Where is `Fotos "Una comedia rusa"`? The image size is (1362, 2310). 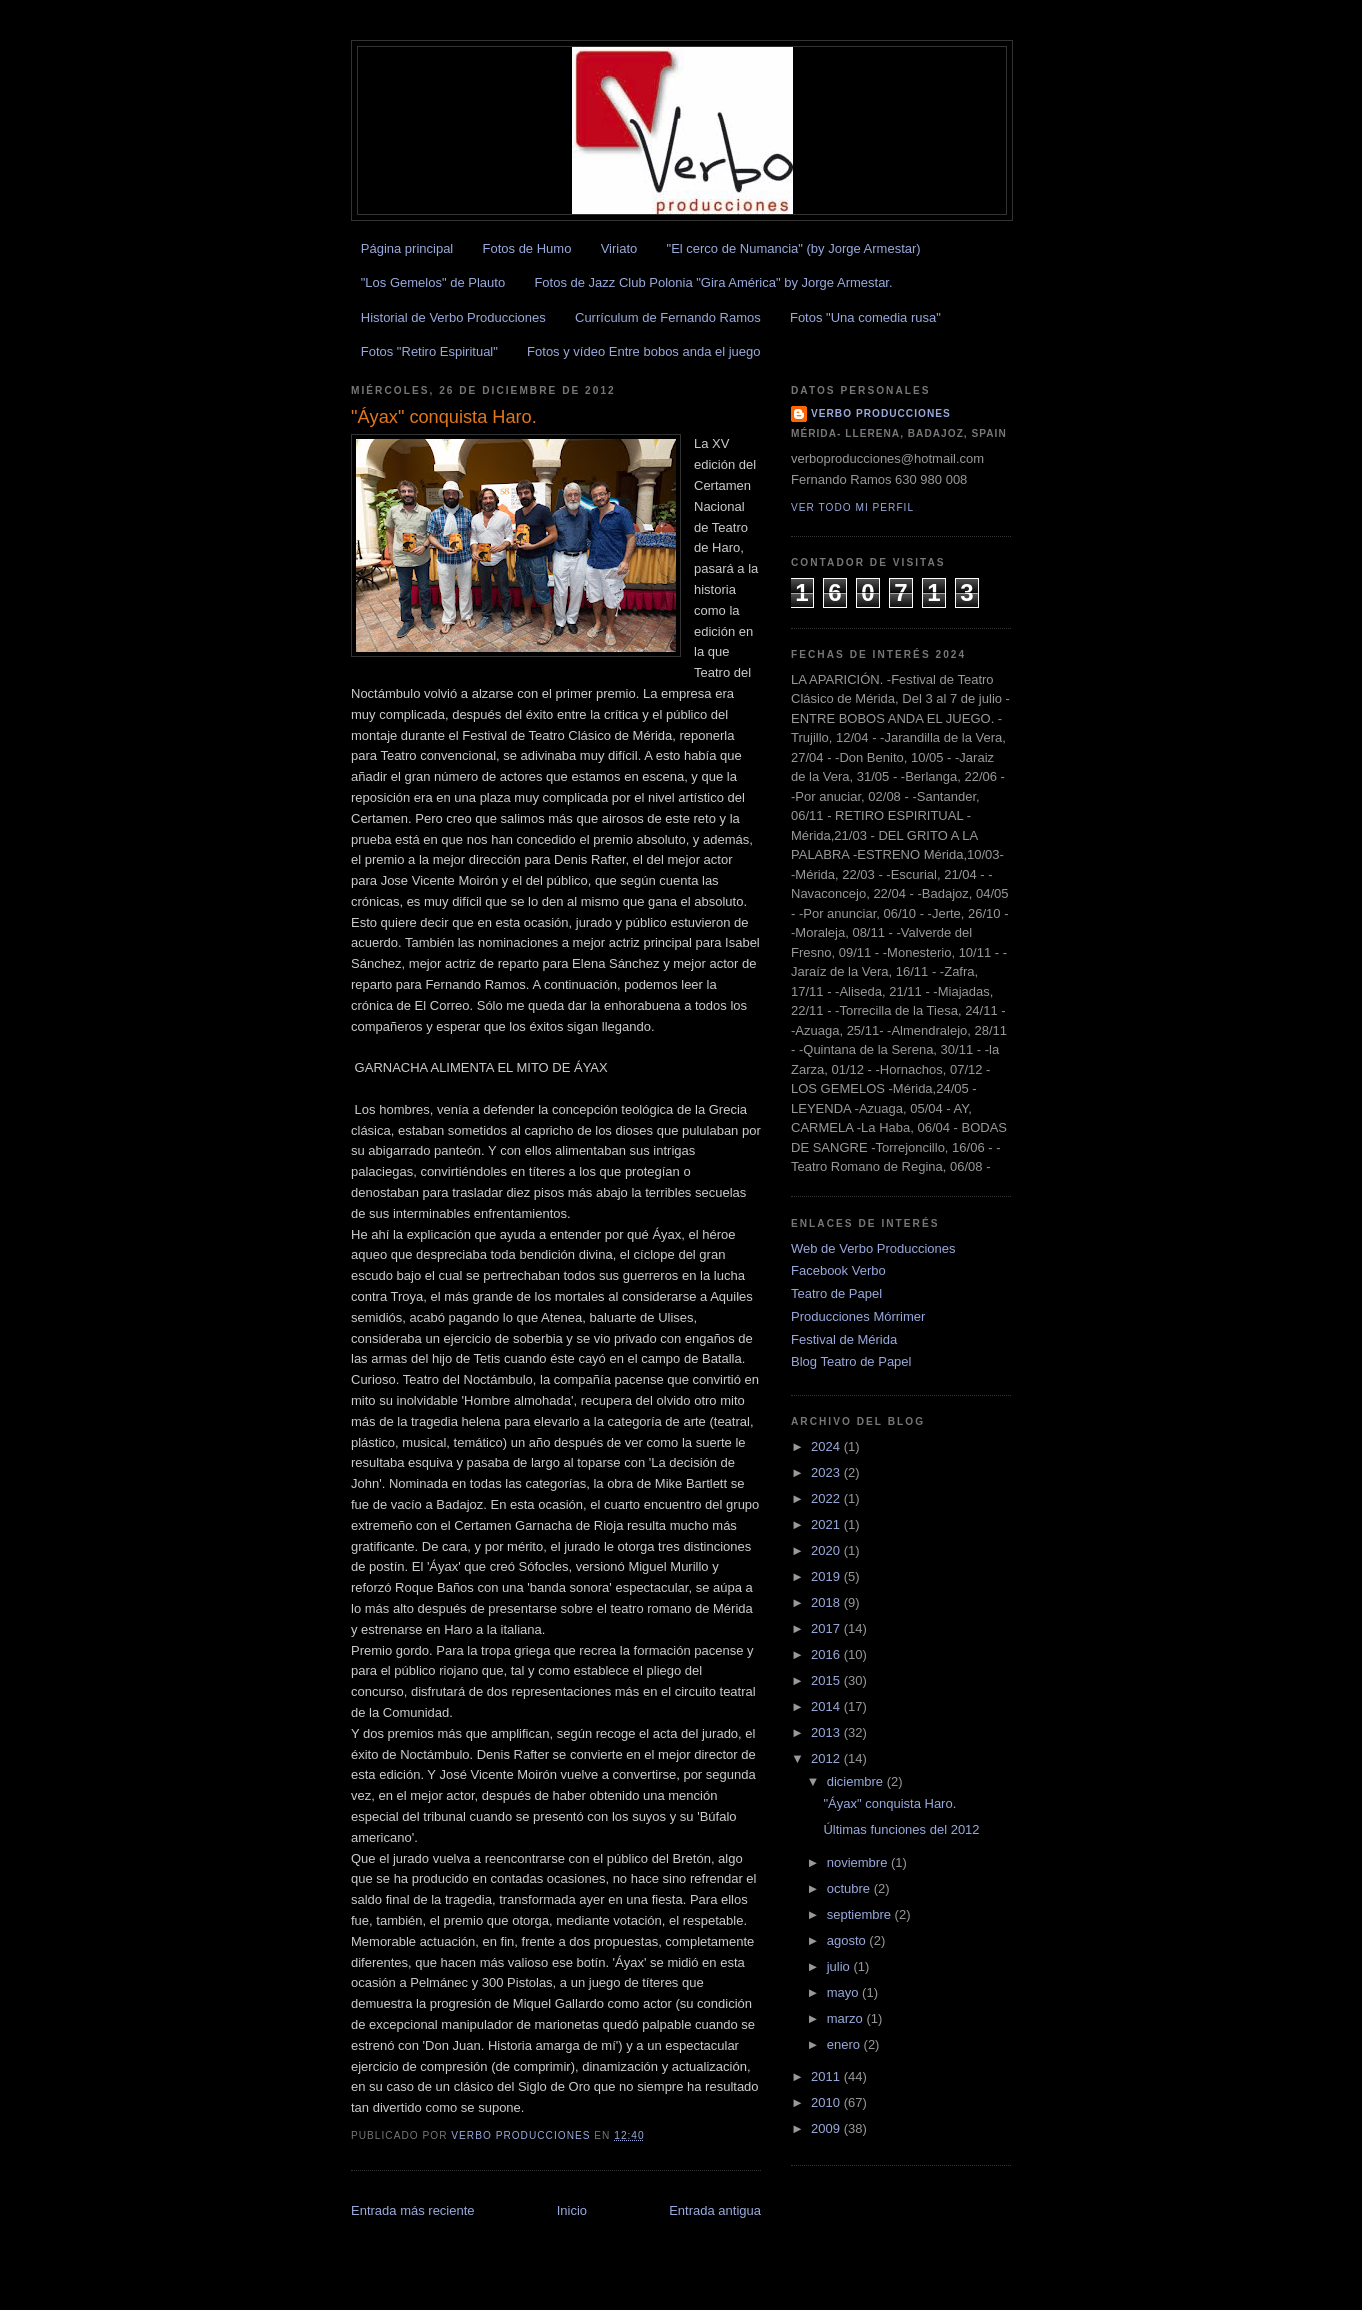
Fotos "Una comedia rusa" is located at coordinates (865, 317).